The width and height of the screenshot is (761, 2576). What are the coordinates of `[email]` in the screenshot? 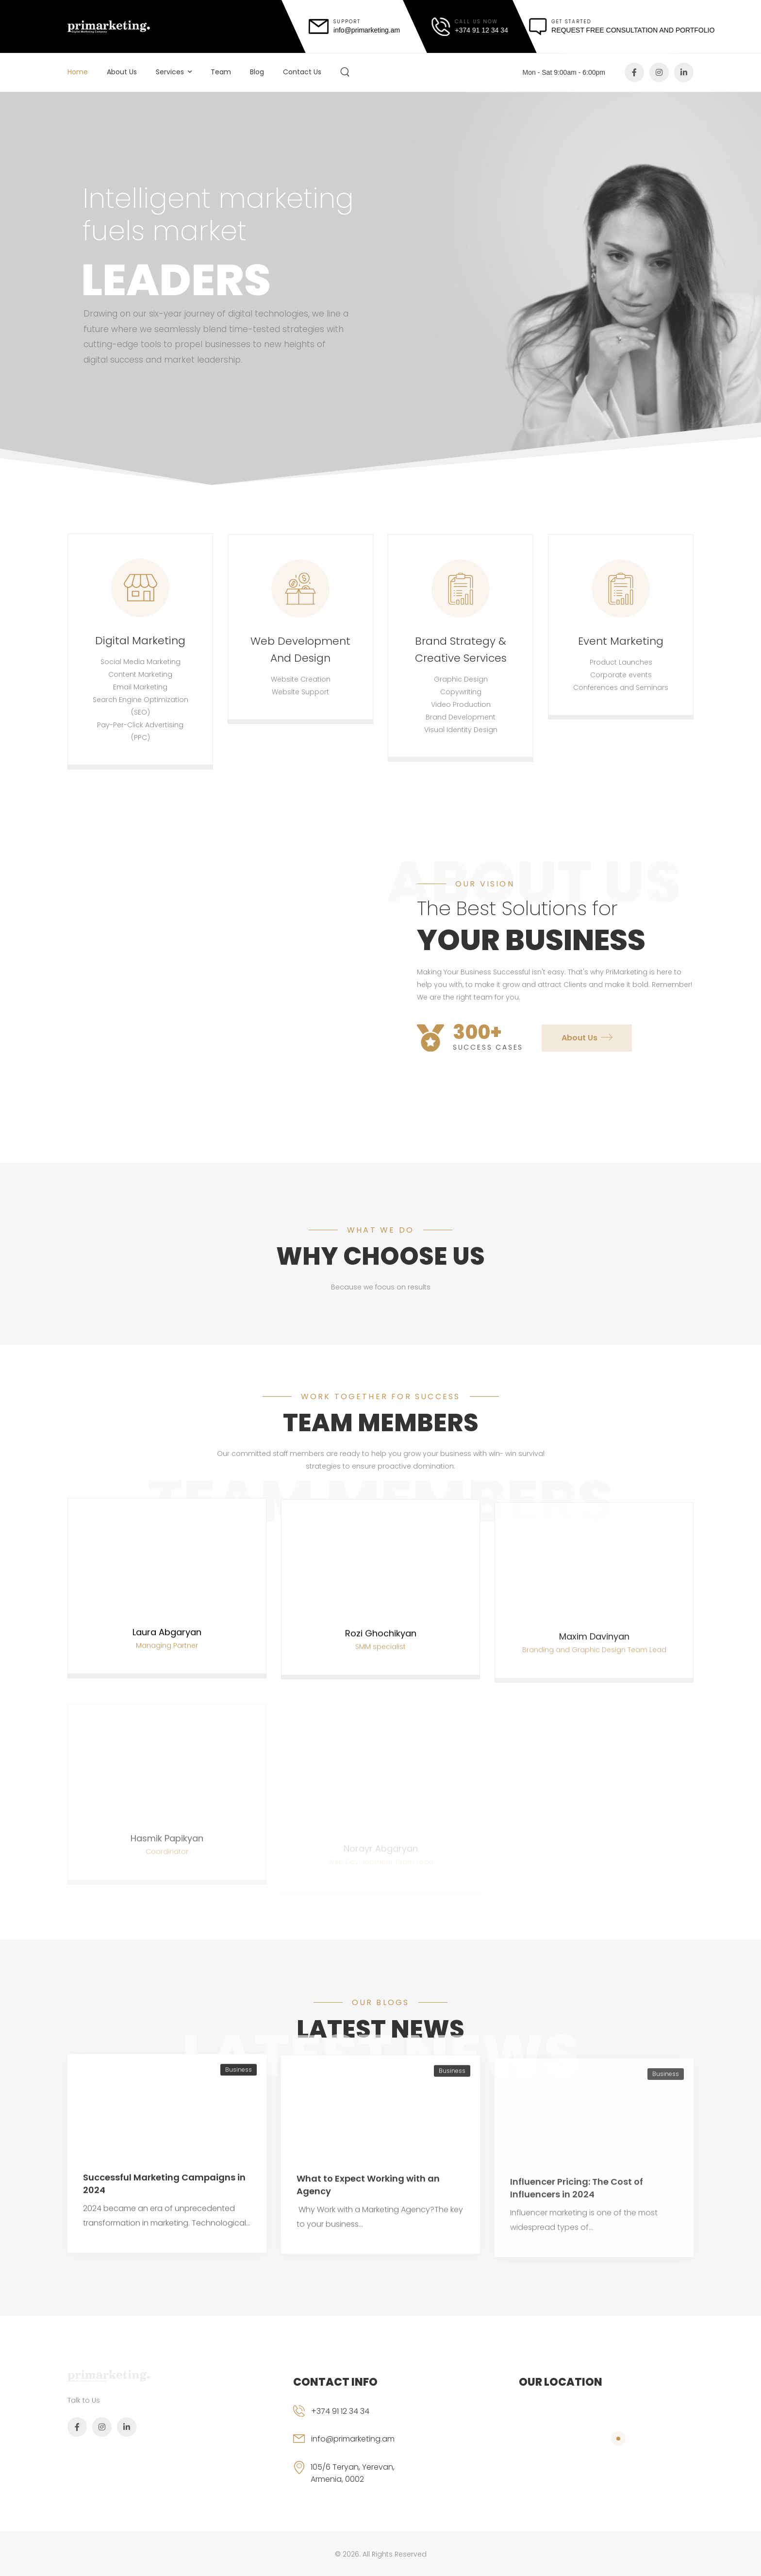 It's located at (358, 2447).